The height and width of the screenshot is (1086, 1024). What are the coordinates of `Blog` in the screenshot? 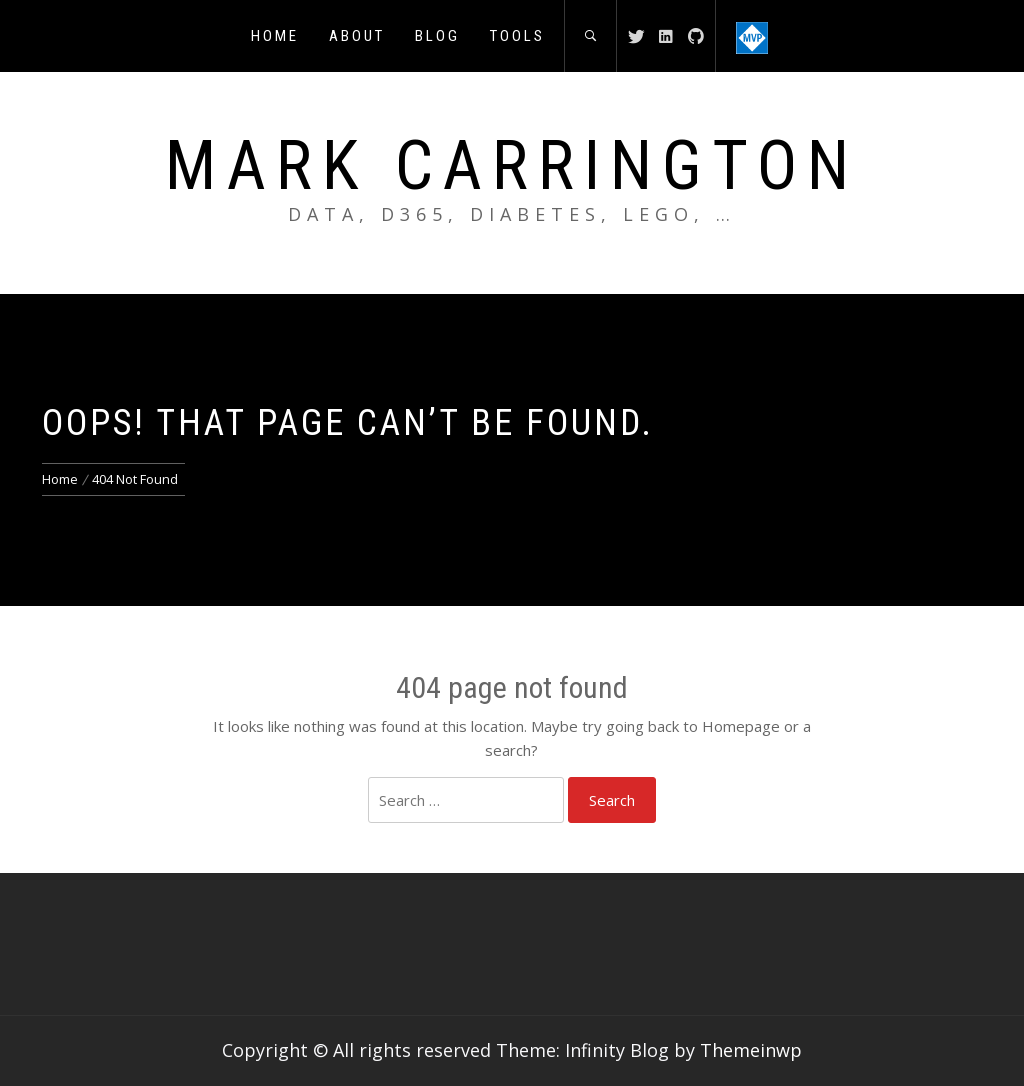 It's located at (437, 36).